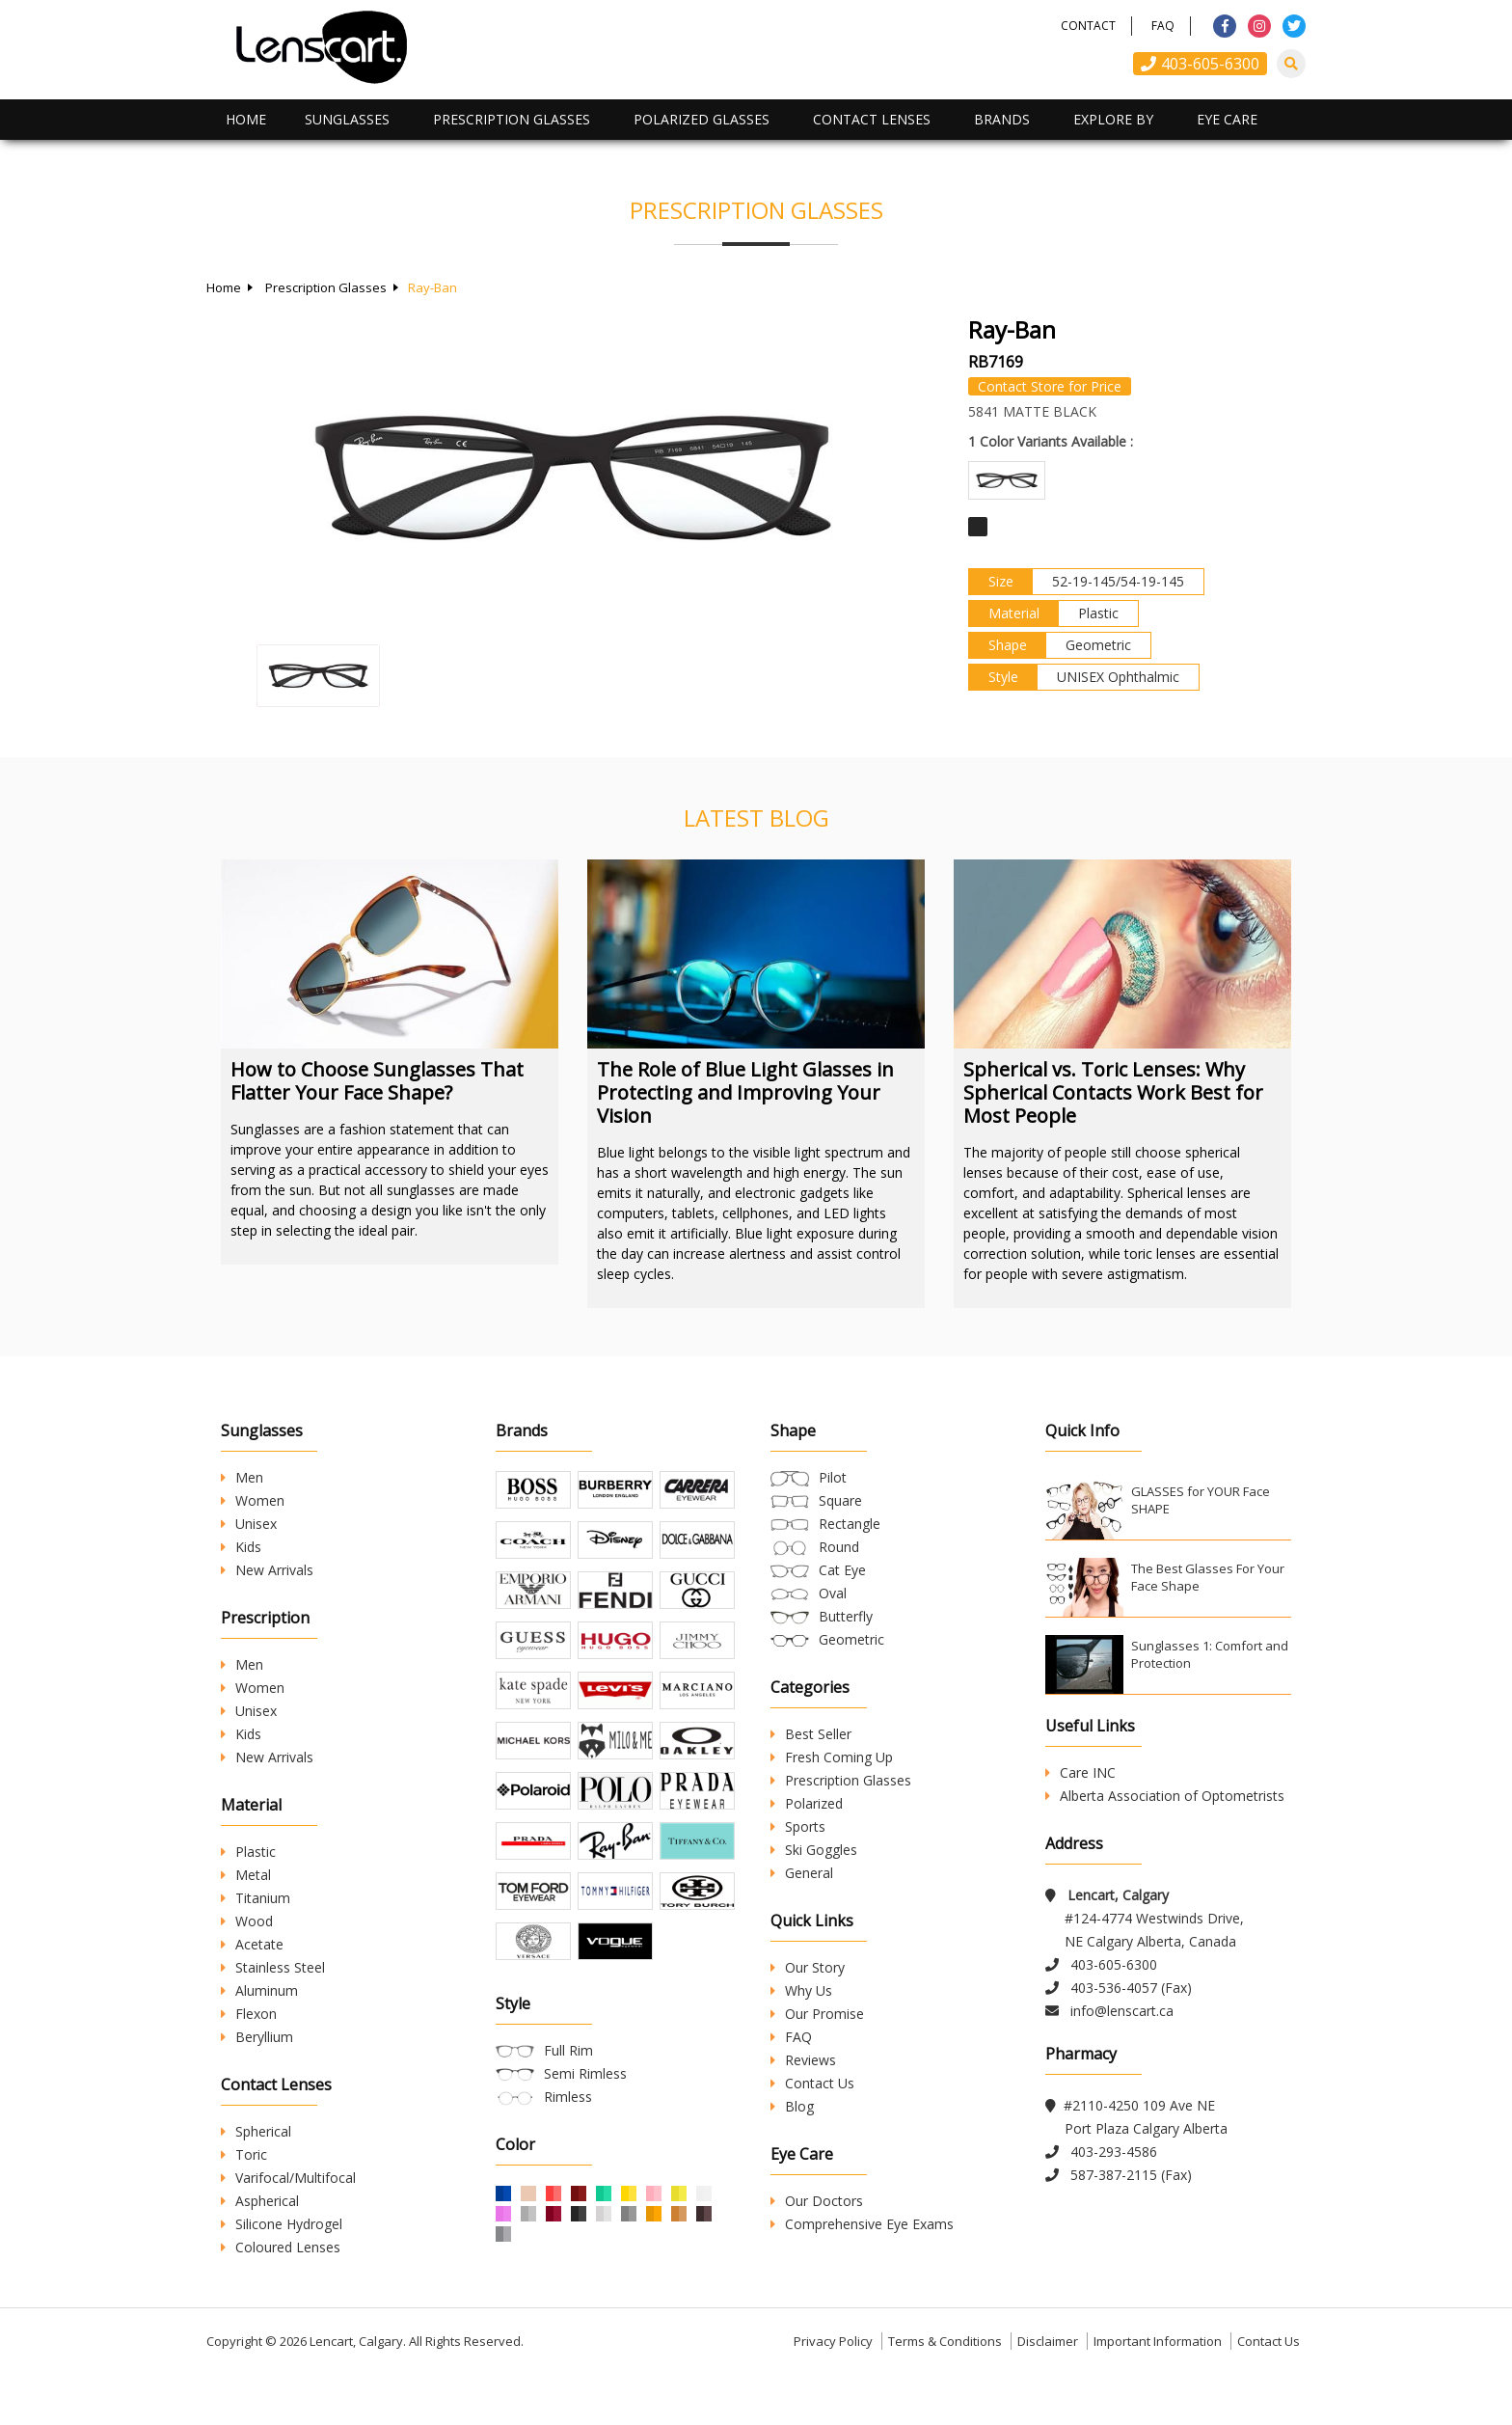 The width and height of the screenshot is (1512, 2425). Describe the element at coordinates (1158, 2390) in the screenshot. I see `Important Information` at that location.